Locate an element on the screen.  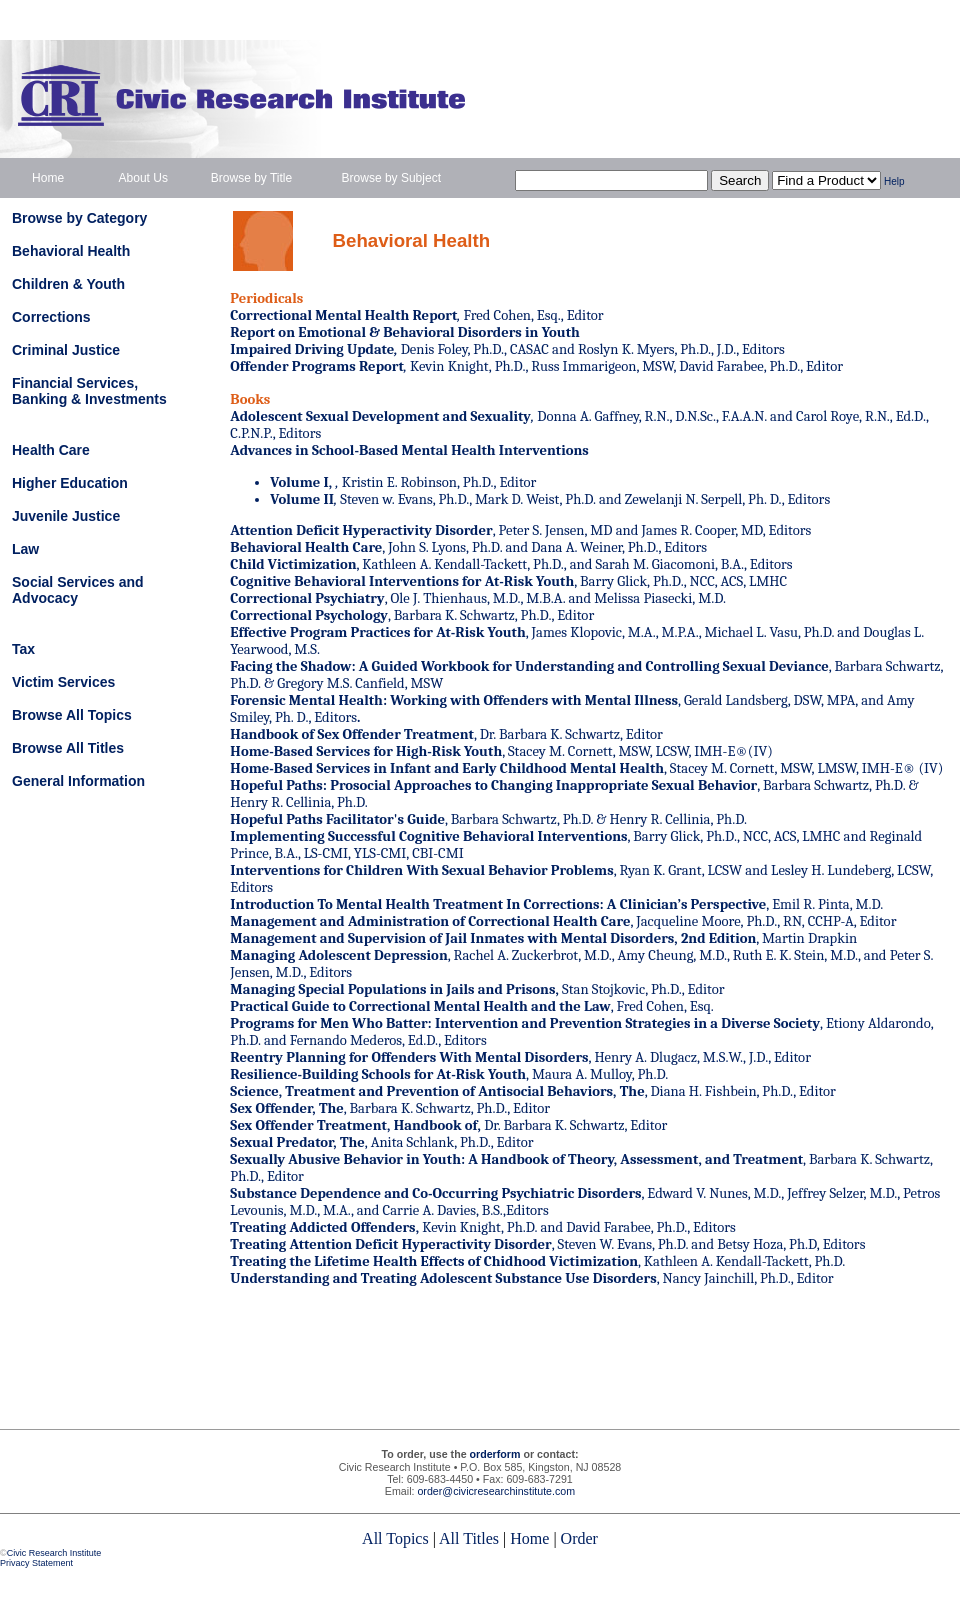
Juvenile Justice is located at coordinates (66, 516).